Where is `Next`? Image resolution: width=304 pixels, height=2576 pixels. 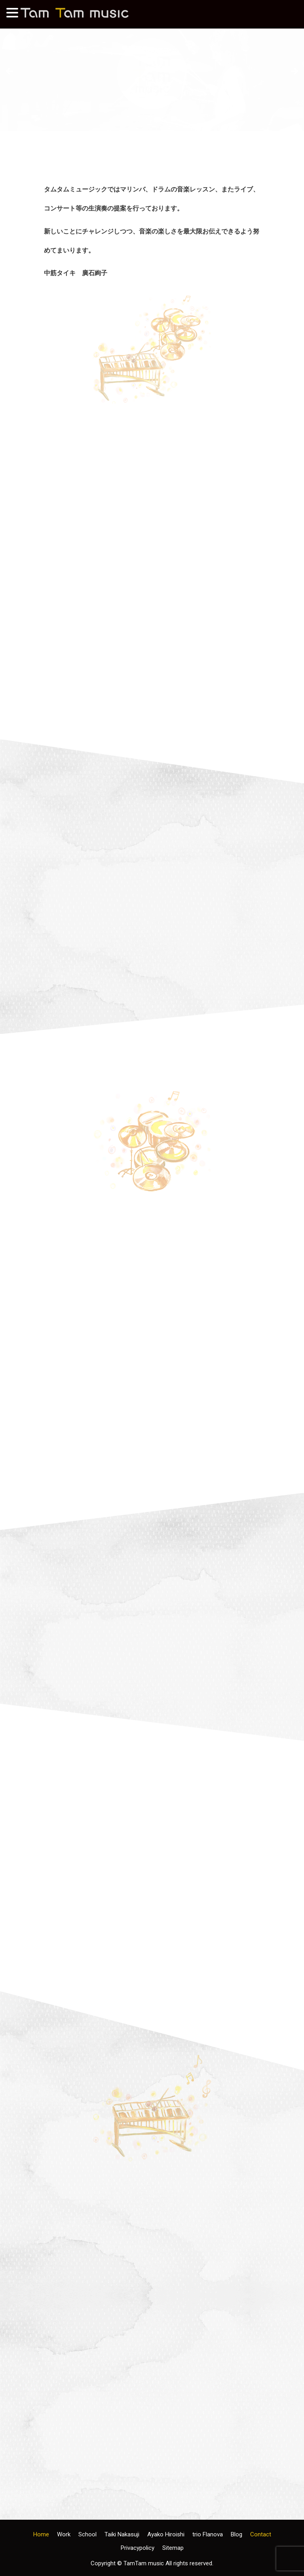 Next is located at coordinates (294, 72).